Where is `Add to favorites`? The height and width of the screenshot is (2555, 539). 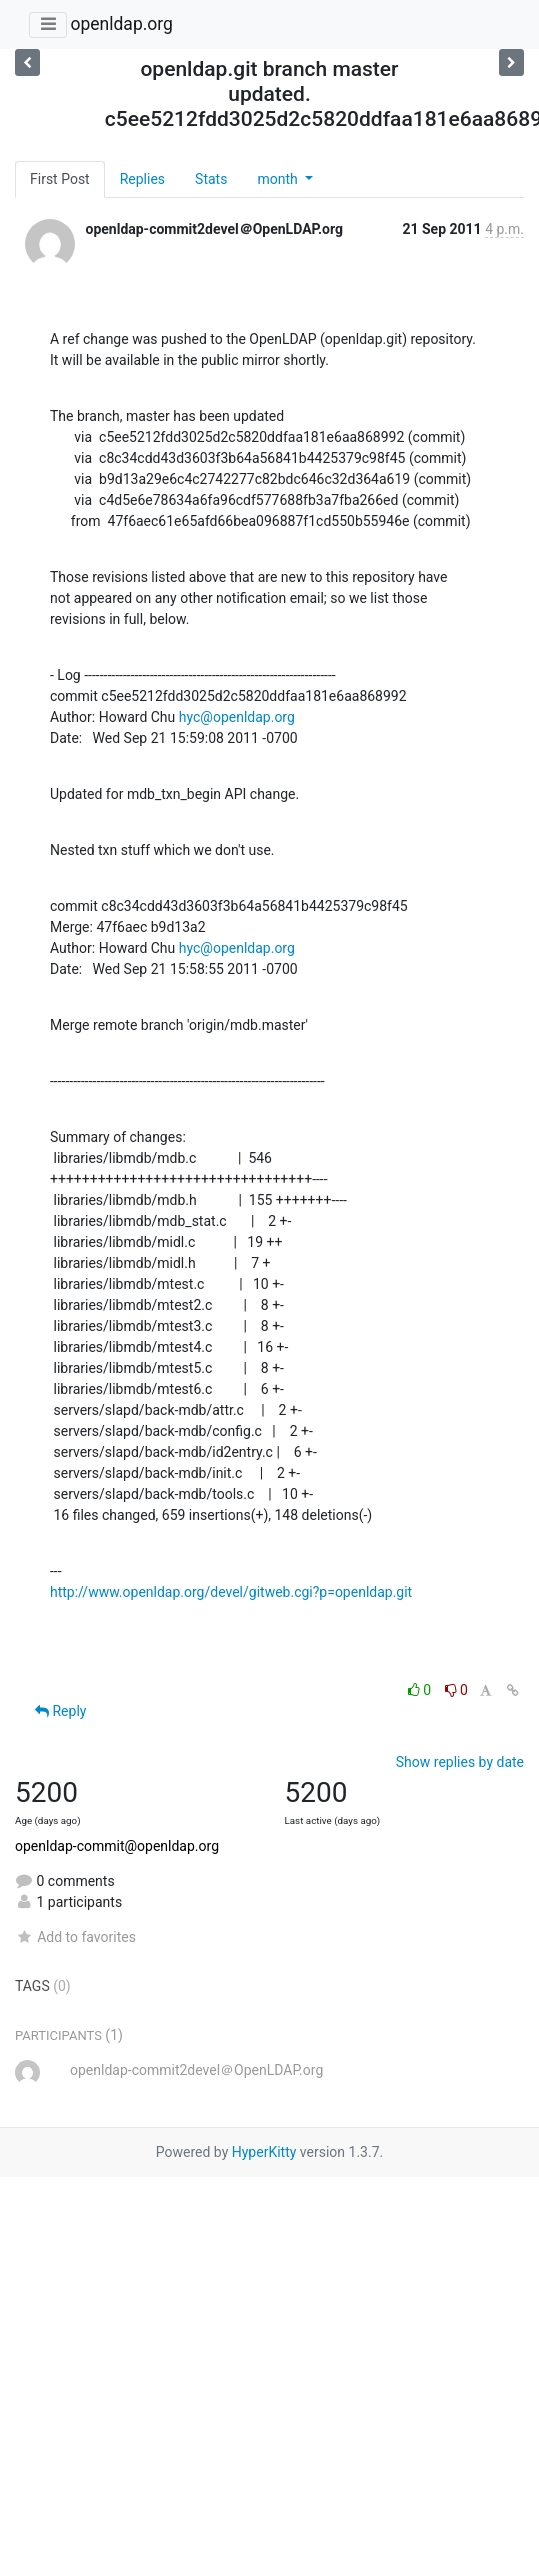 Add to favorites is located at coordinates (75, 1937).